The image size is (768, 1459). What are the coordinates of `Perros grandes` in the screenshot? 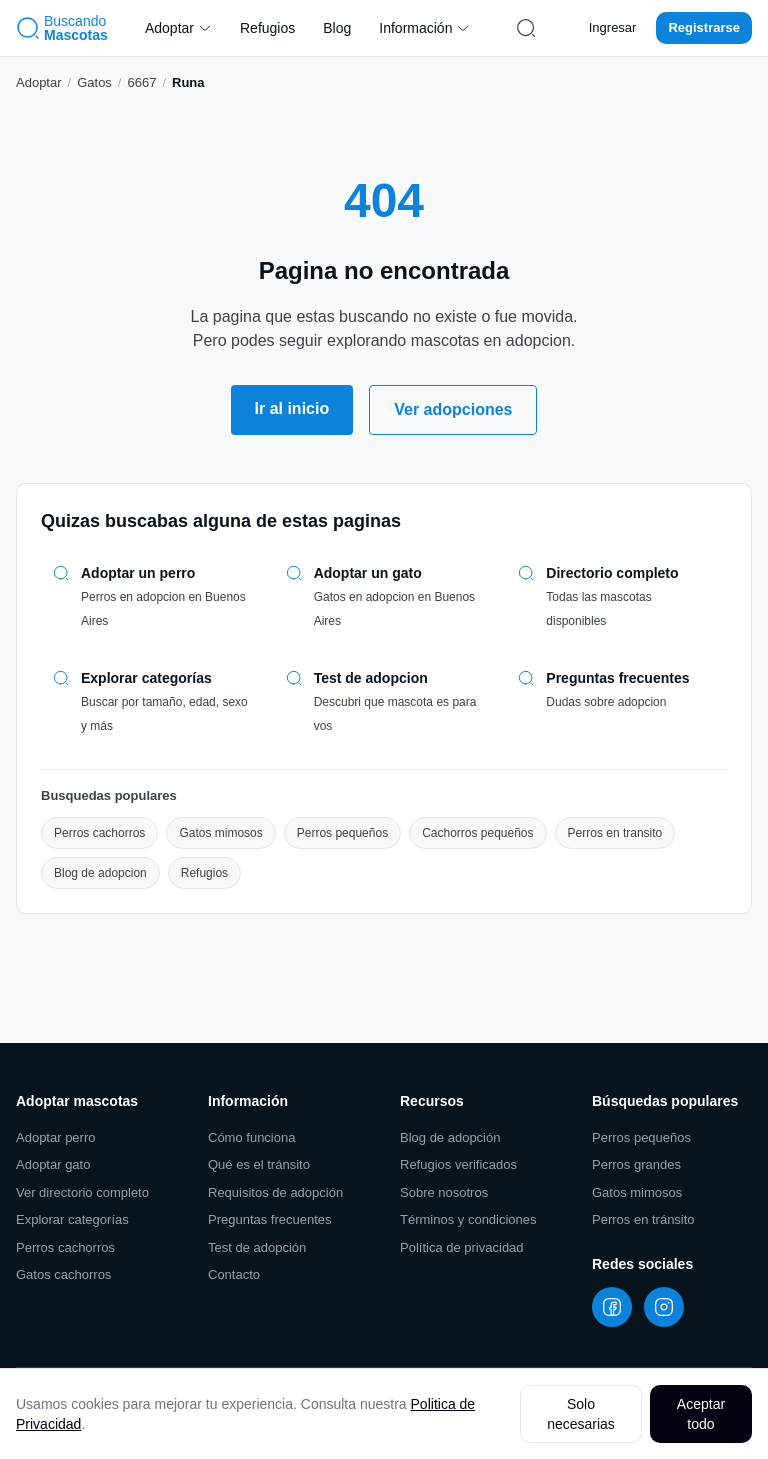 It's located at (636, 1164).